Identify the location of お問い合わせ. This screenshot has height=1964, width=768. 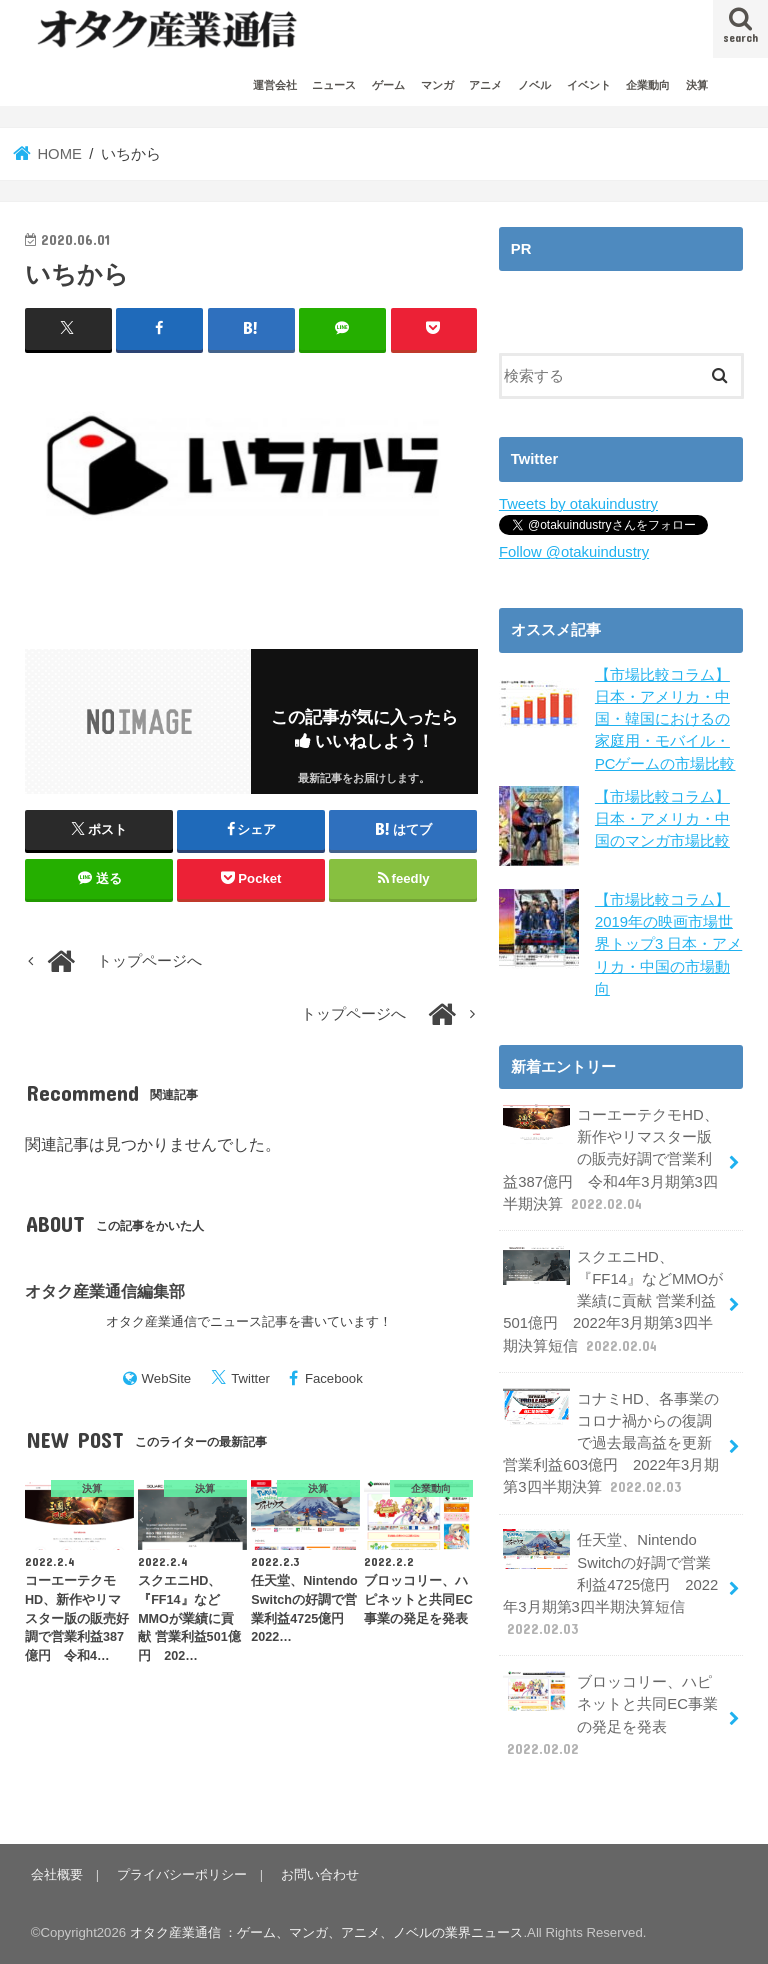
(320, 1874).